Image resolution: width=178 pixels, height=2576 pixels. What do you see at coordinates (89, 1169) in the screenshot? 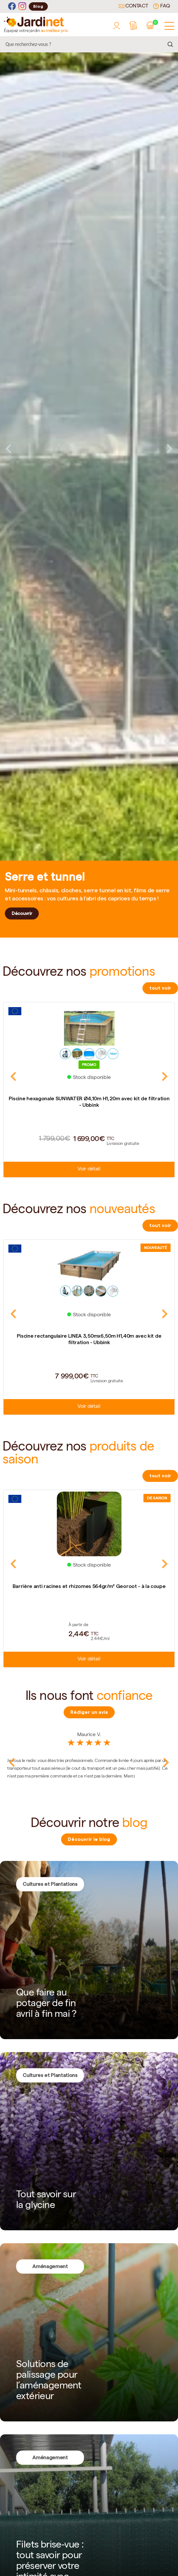
I see `Voir détail` at bounding box center [89, 1169].